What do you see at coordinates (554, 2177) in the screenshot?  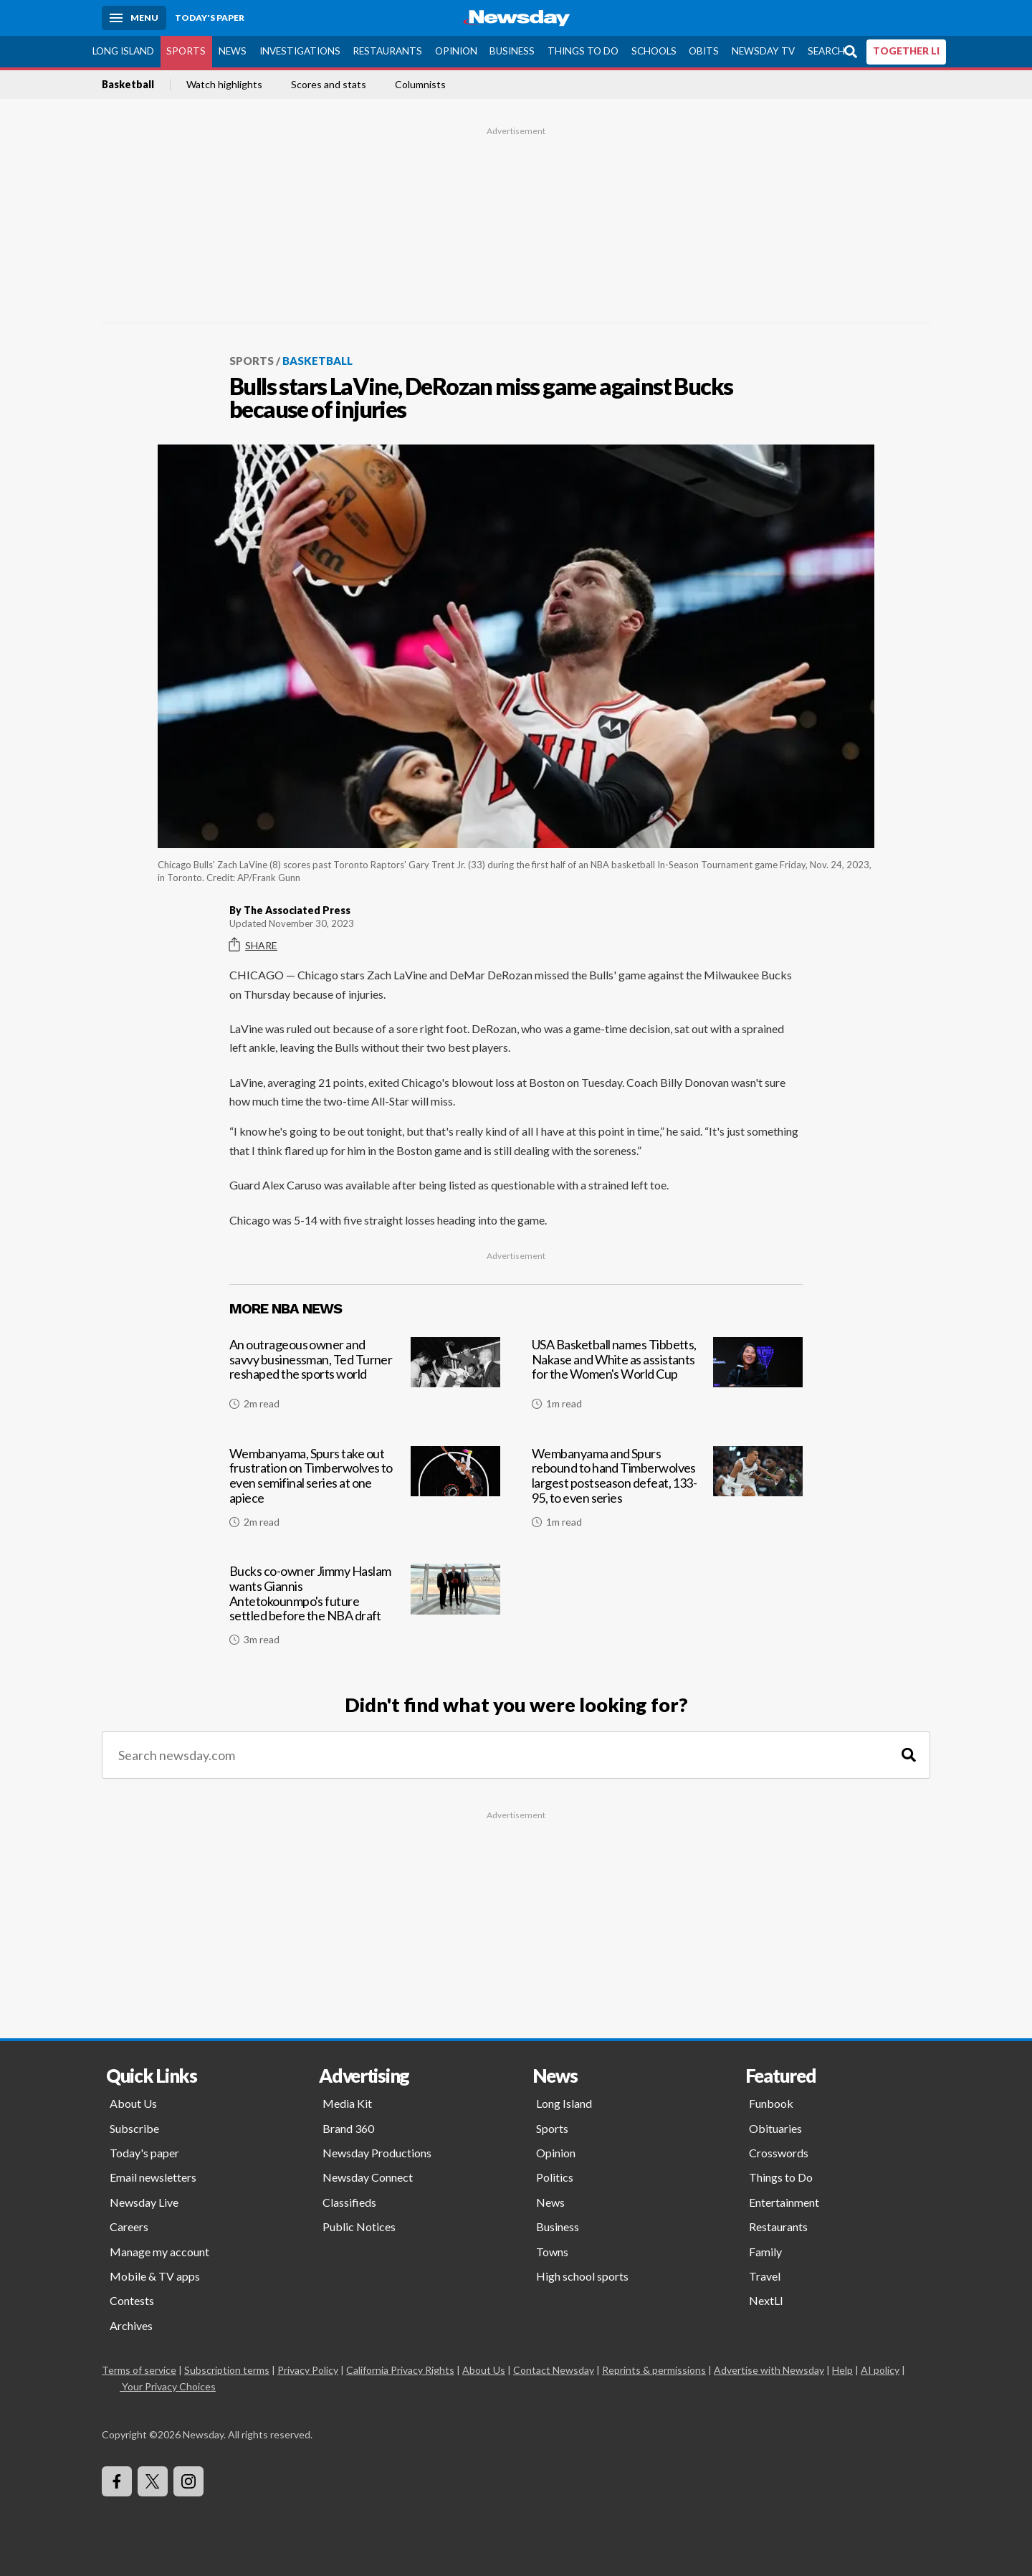 I see `Politics` at bounding box center [554, 2177].